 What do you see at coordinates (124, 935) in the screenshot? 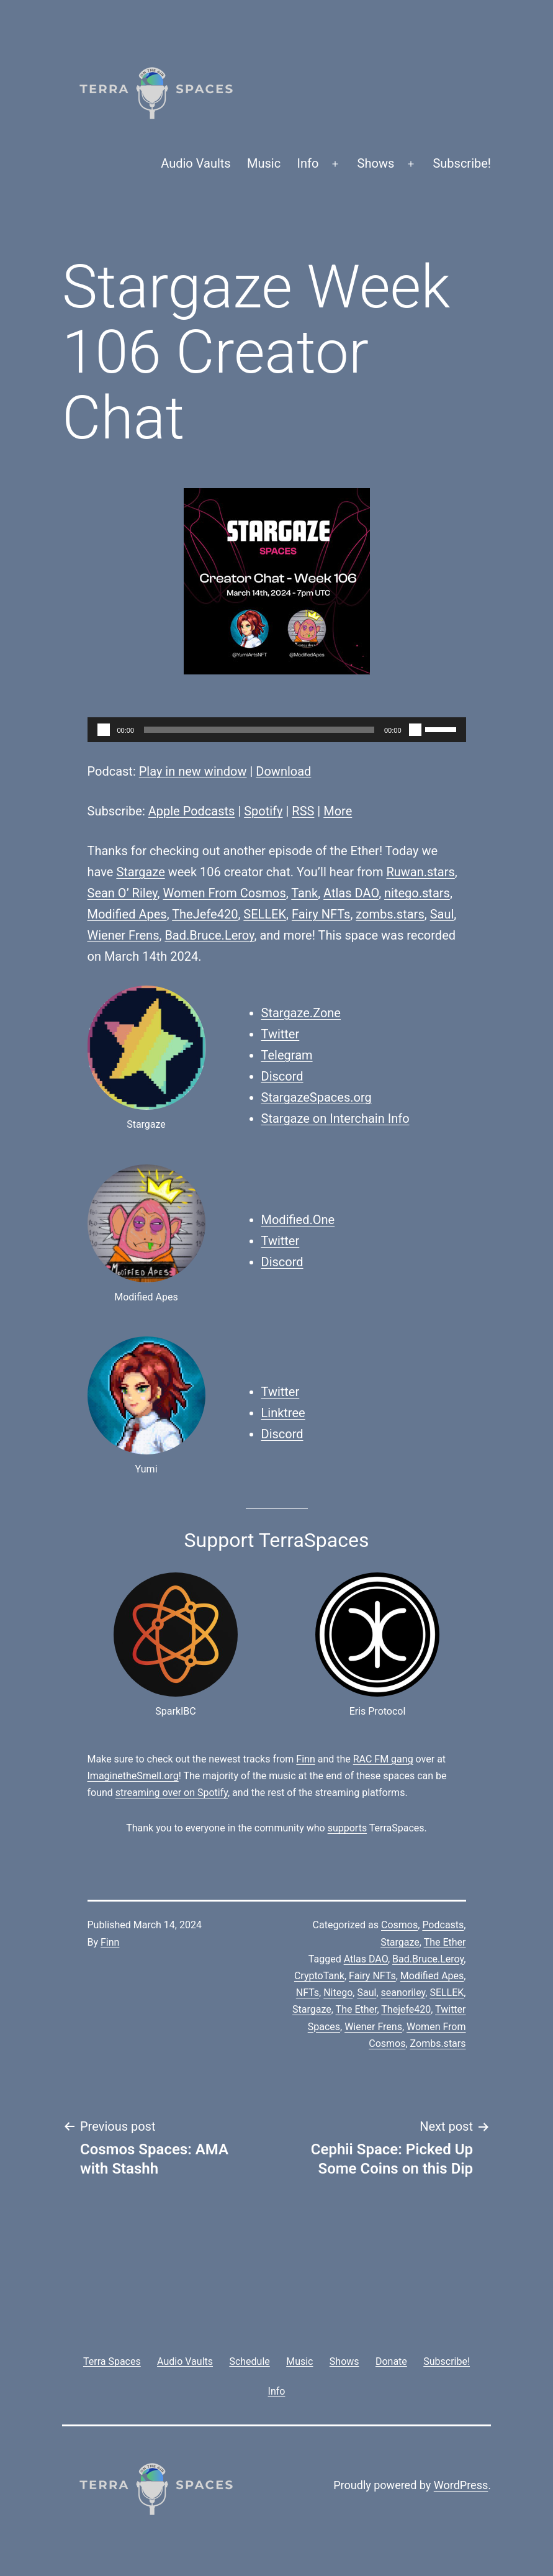
I see `Wiener Frens` at bounding box center [124, 935].